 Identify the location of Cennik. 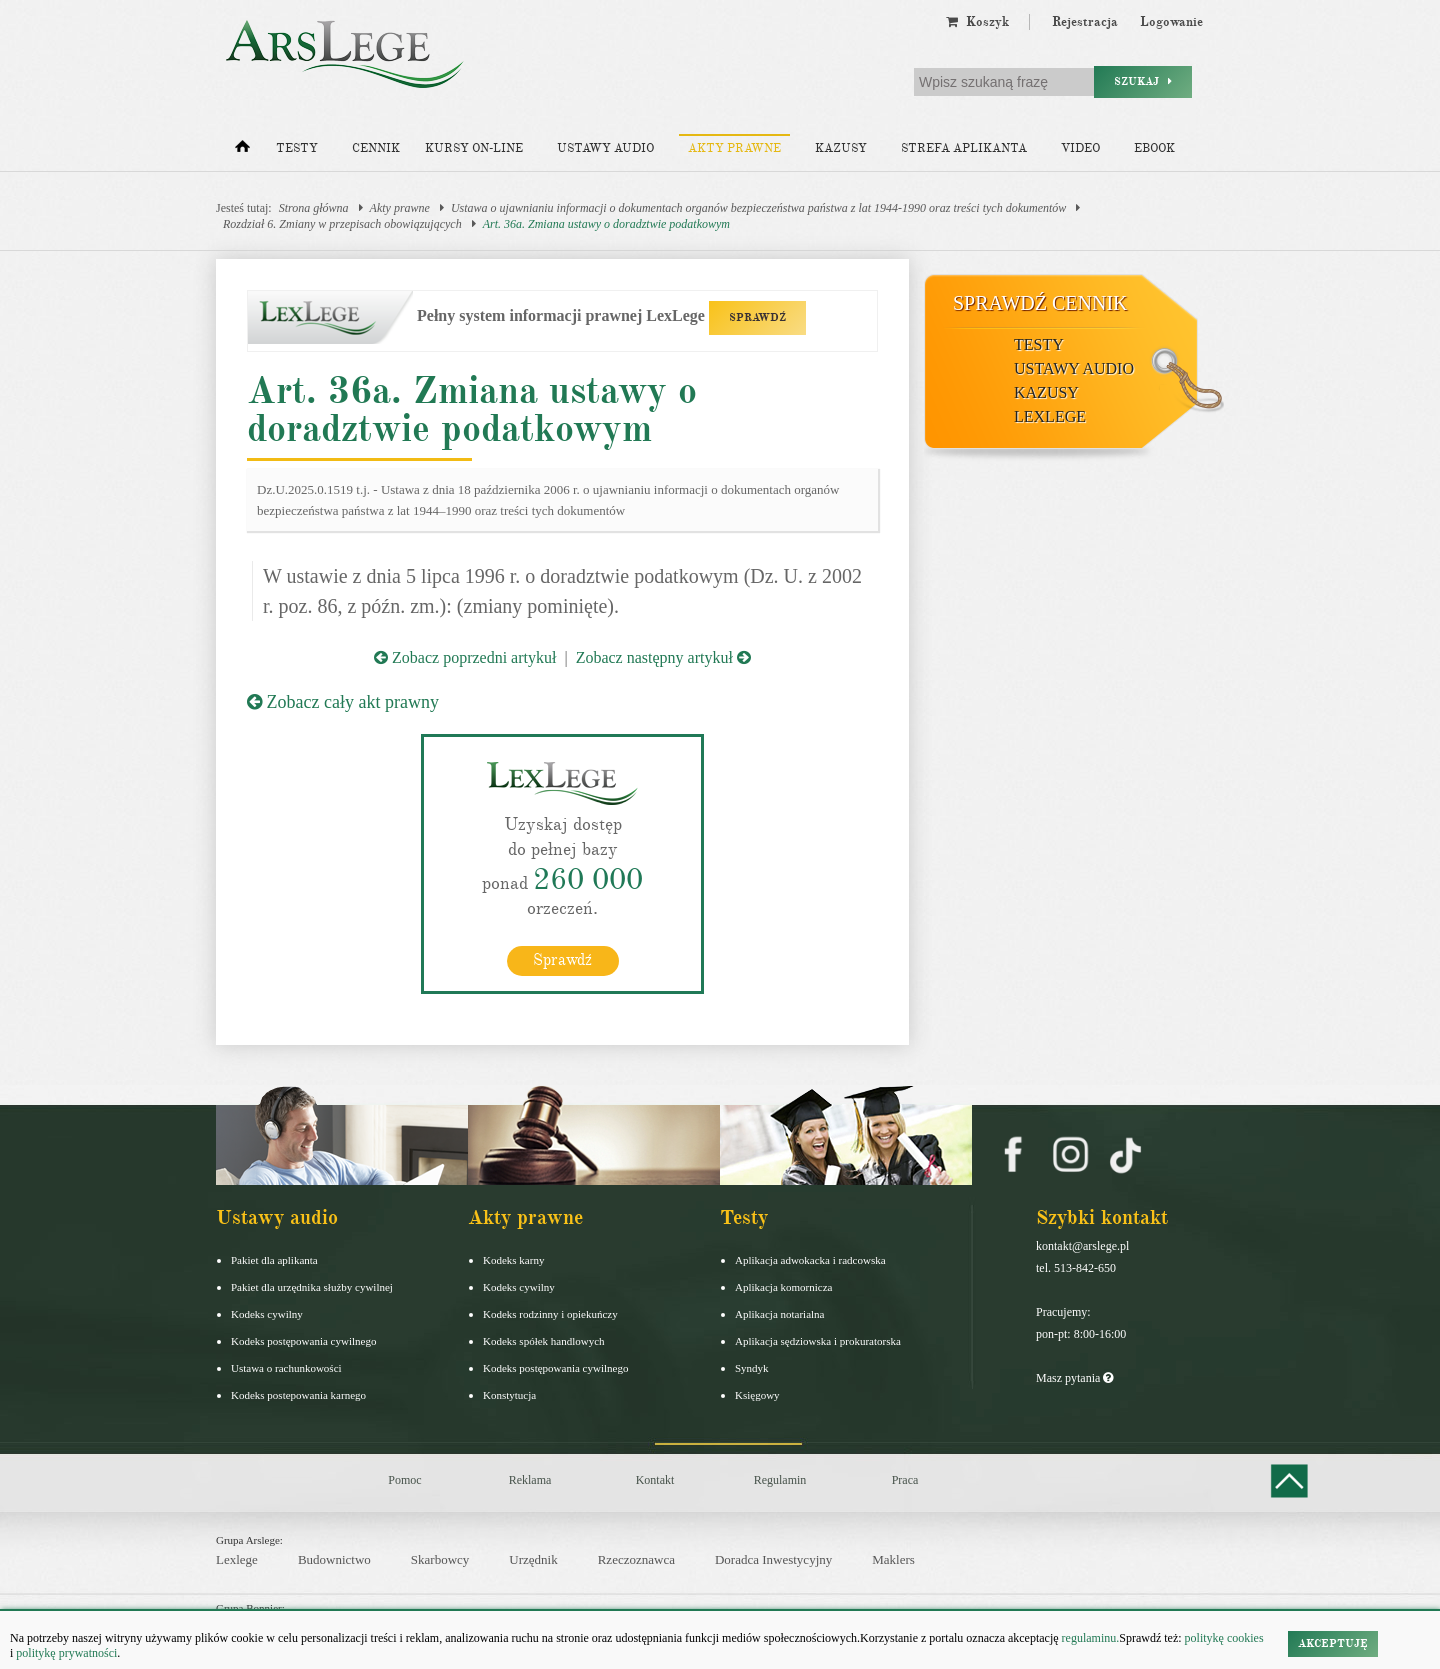
(376, 148).